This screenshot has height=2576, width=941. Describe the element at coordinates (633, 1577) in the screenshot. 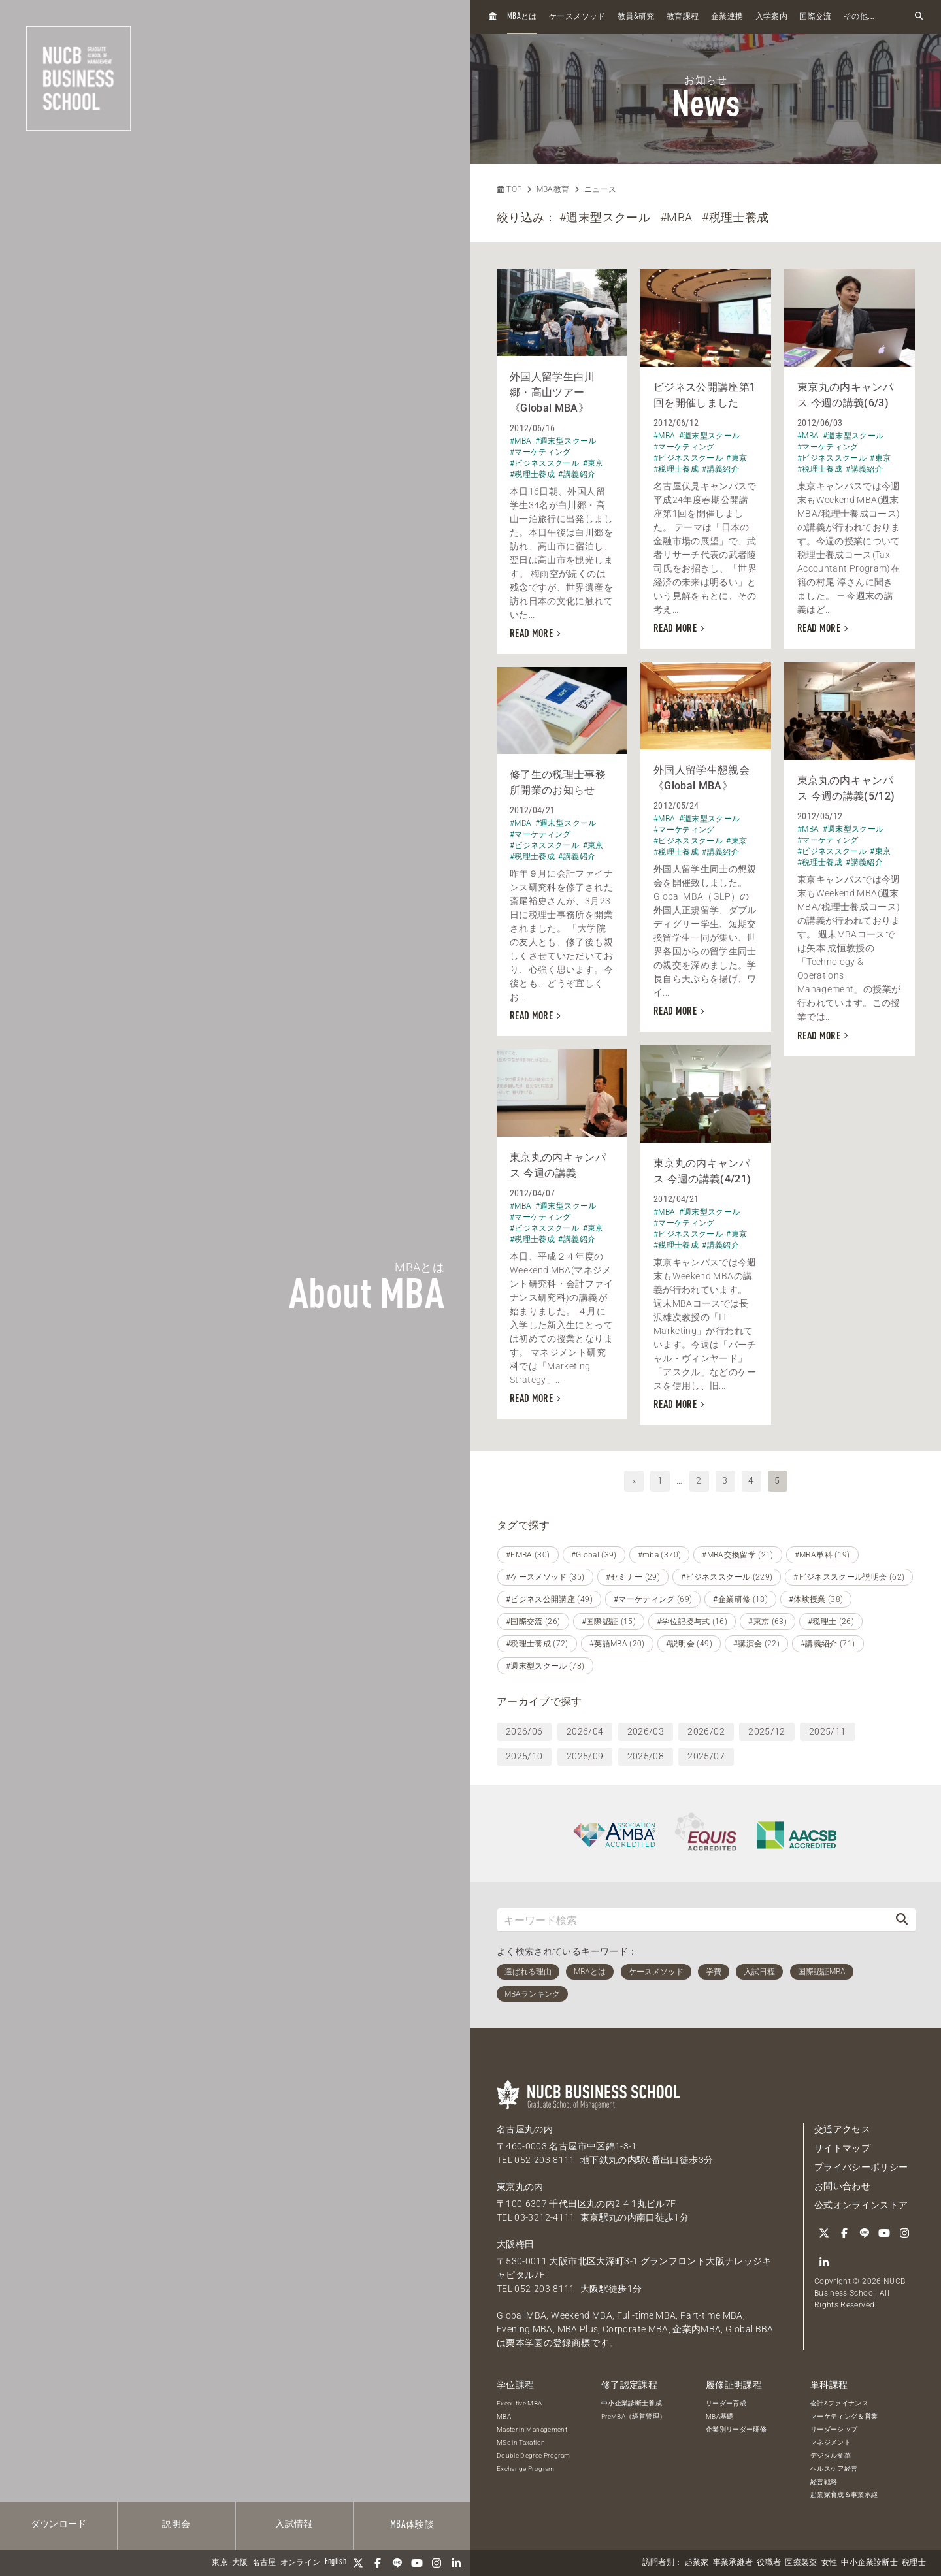

I see `#セミナー (29)` at that location.